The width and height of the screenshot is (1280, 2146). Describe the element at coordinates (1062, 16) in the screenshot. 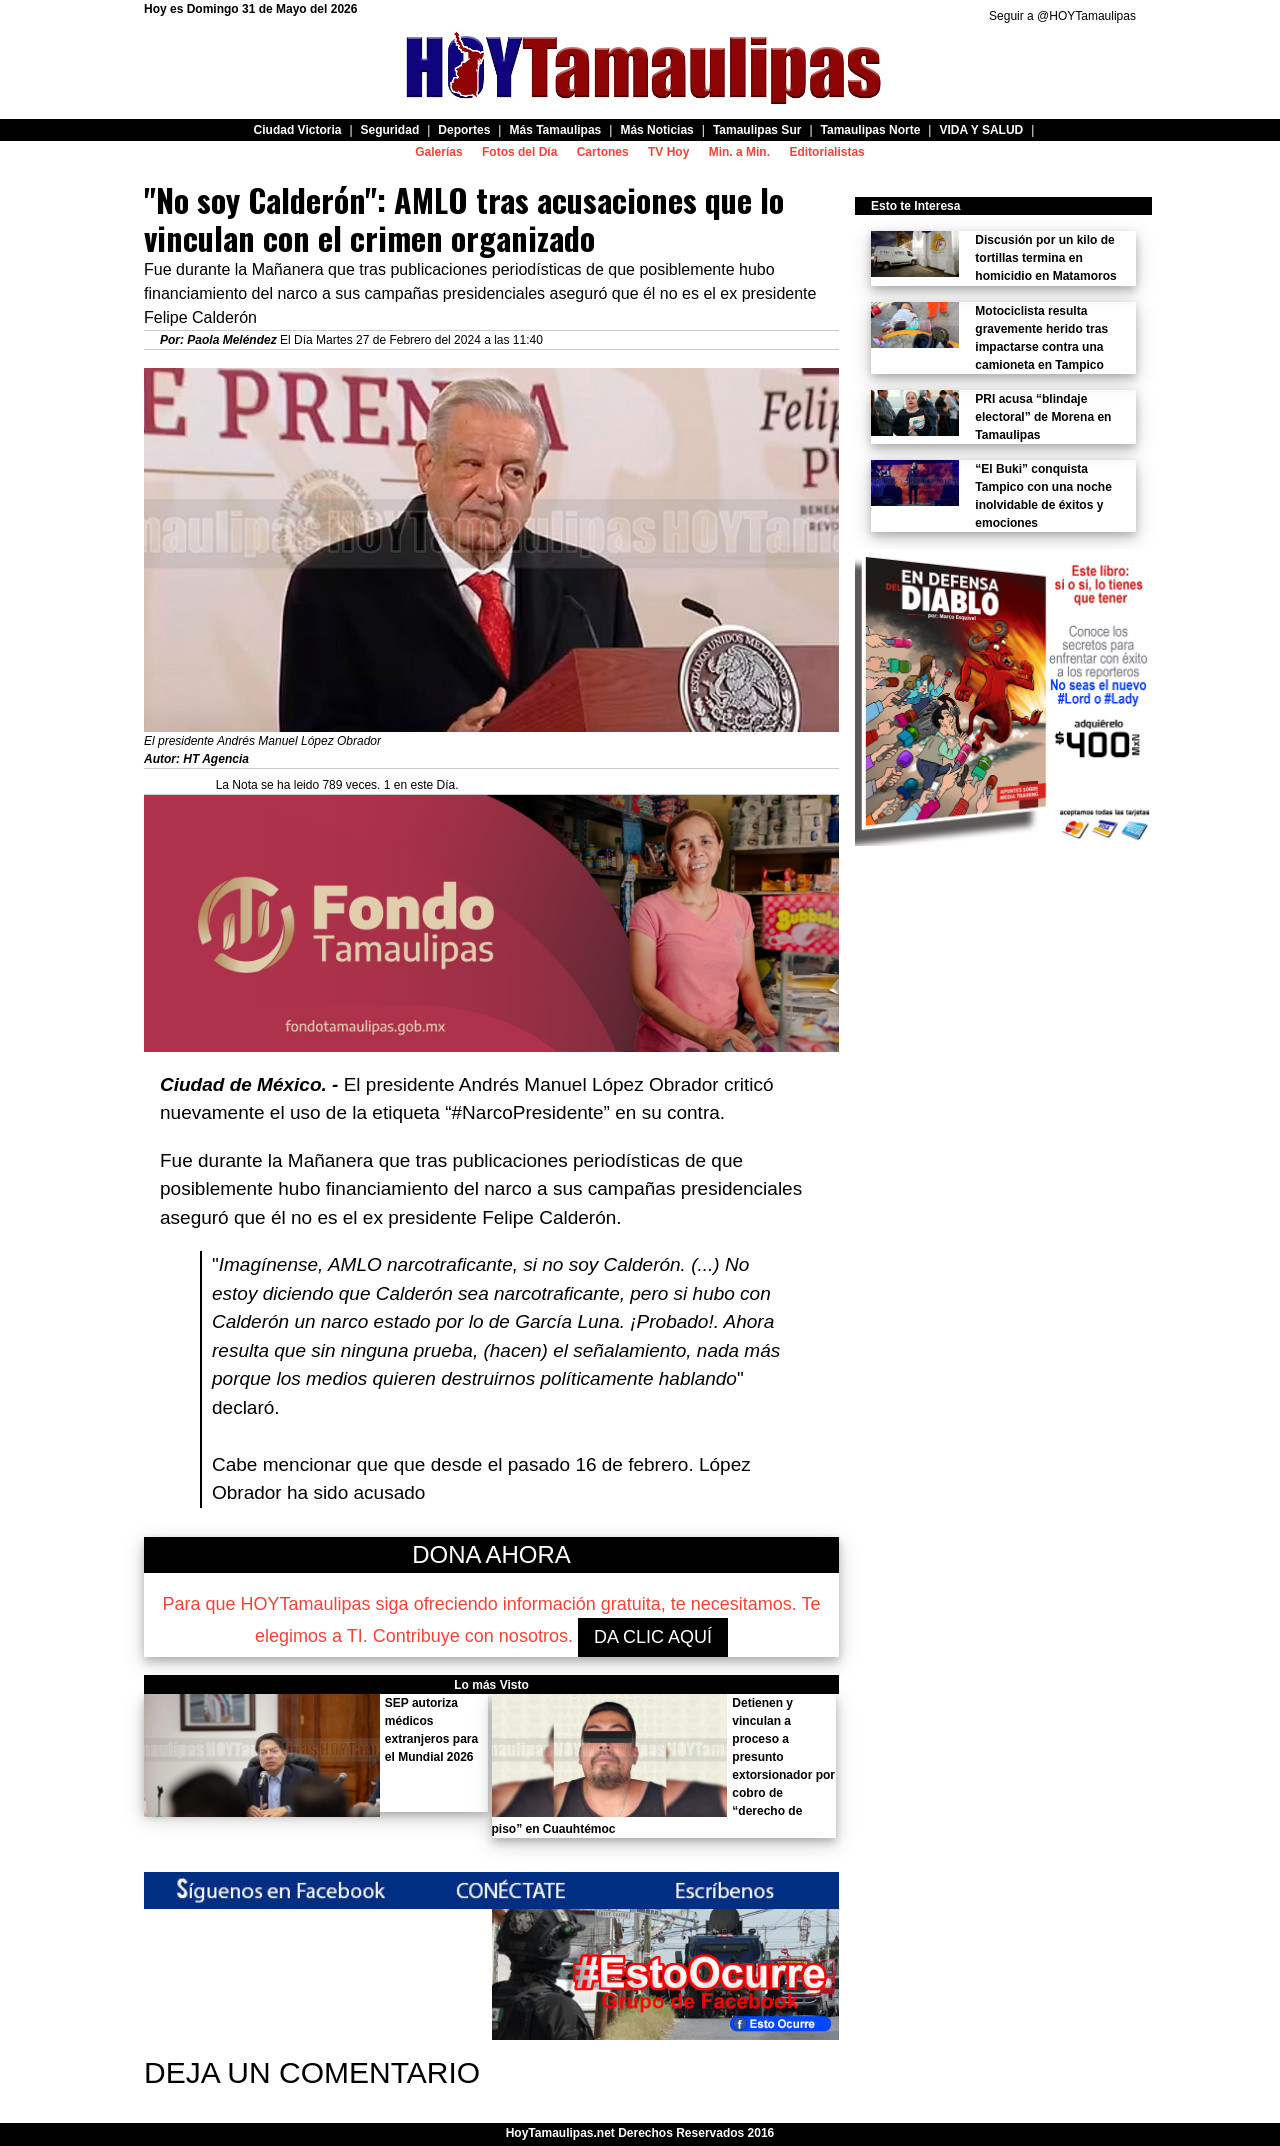

I see `Seguir a @HOYTamaulipas` at that location.